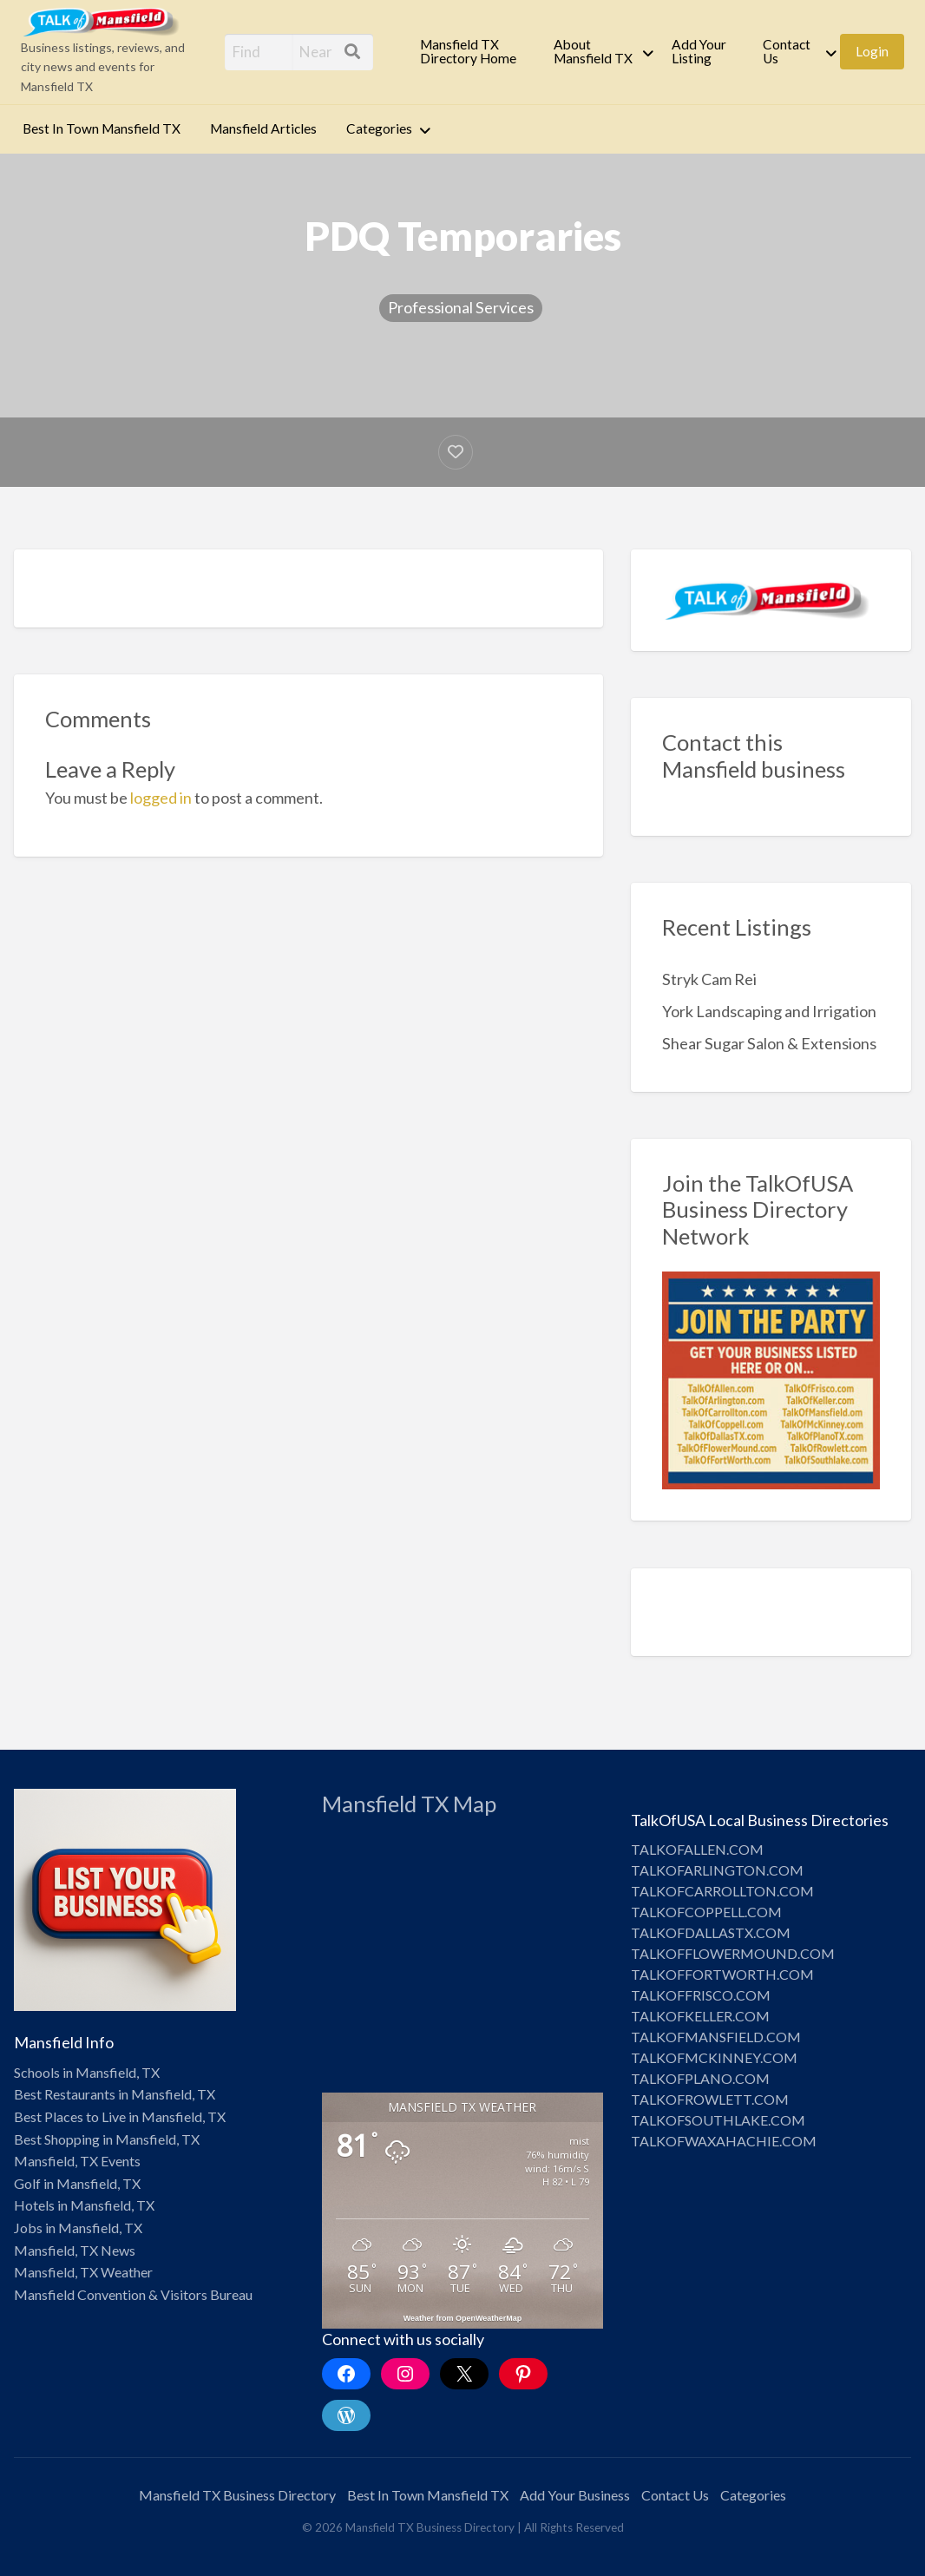  I want to click on TALKOFROWLETT.COM, so click(710, 2099).